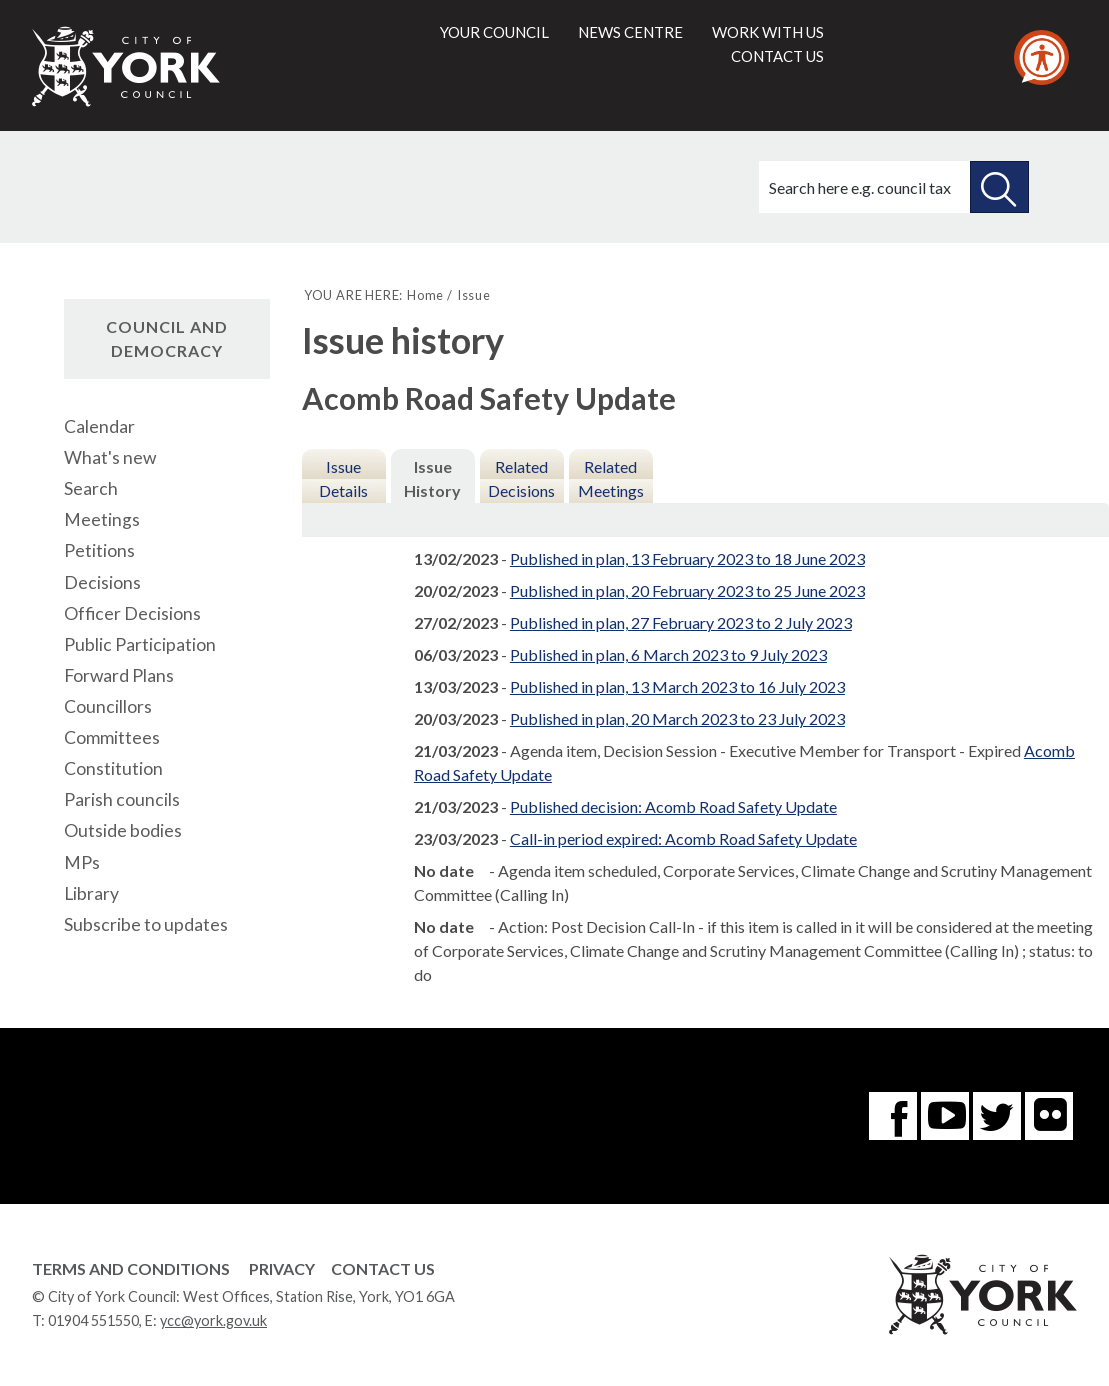 The image size is (1109, 1386). I want to click on Committees, so click(112, 737).